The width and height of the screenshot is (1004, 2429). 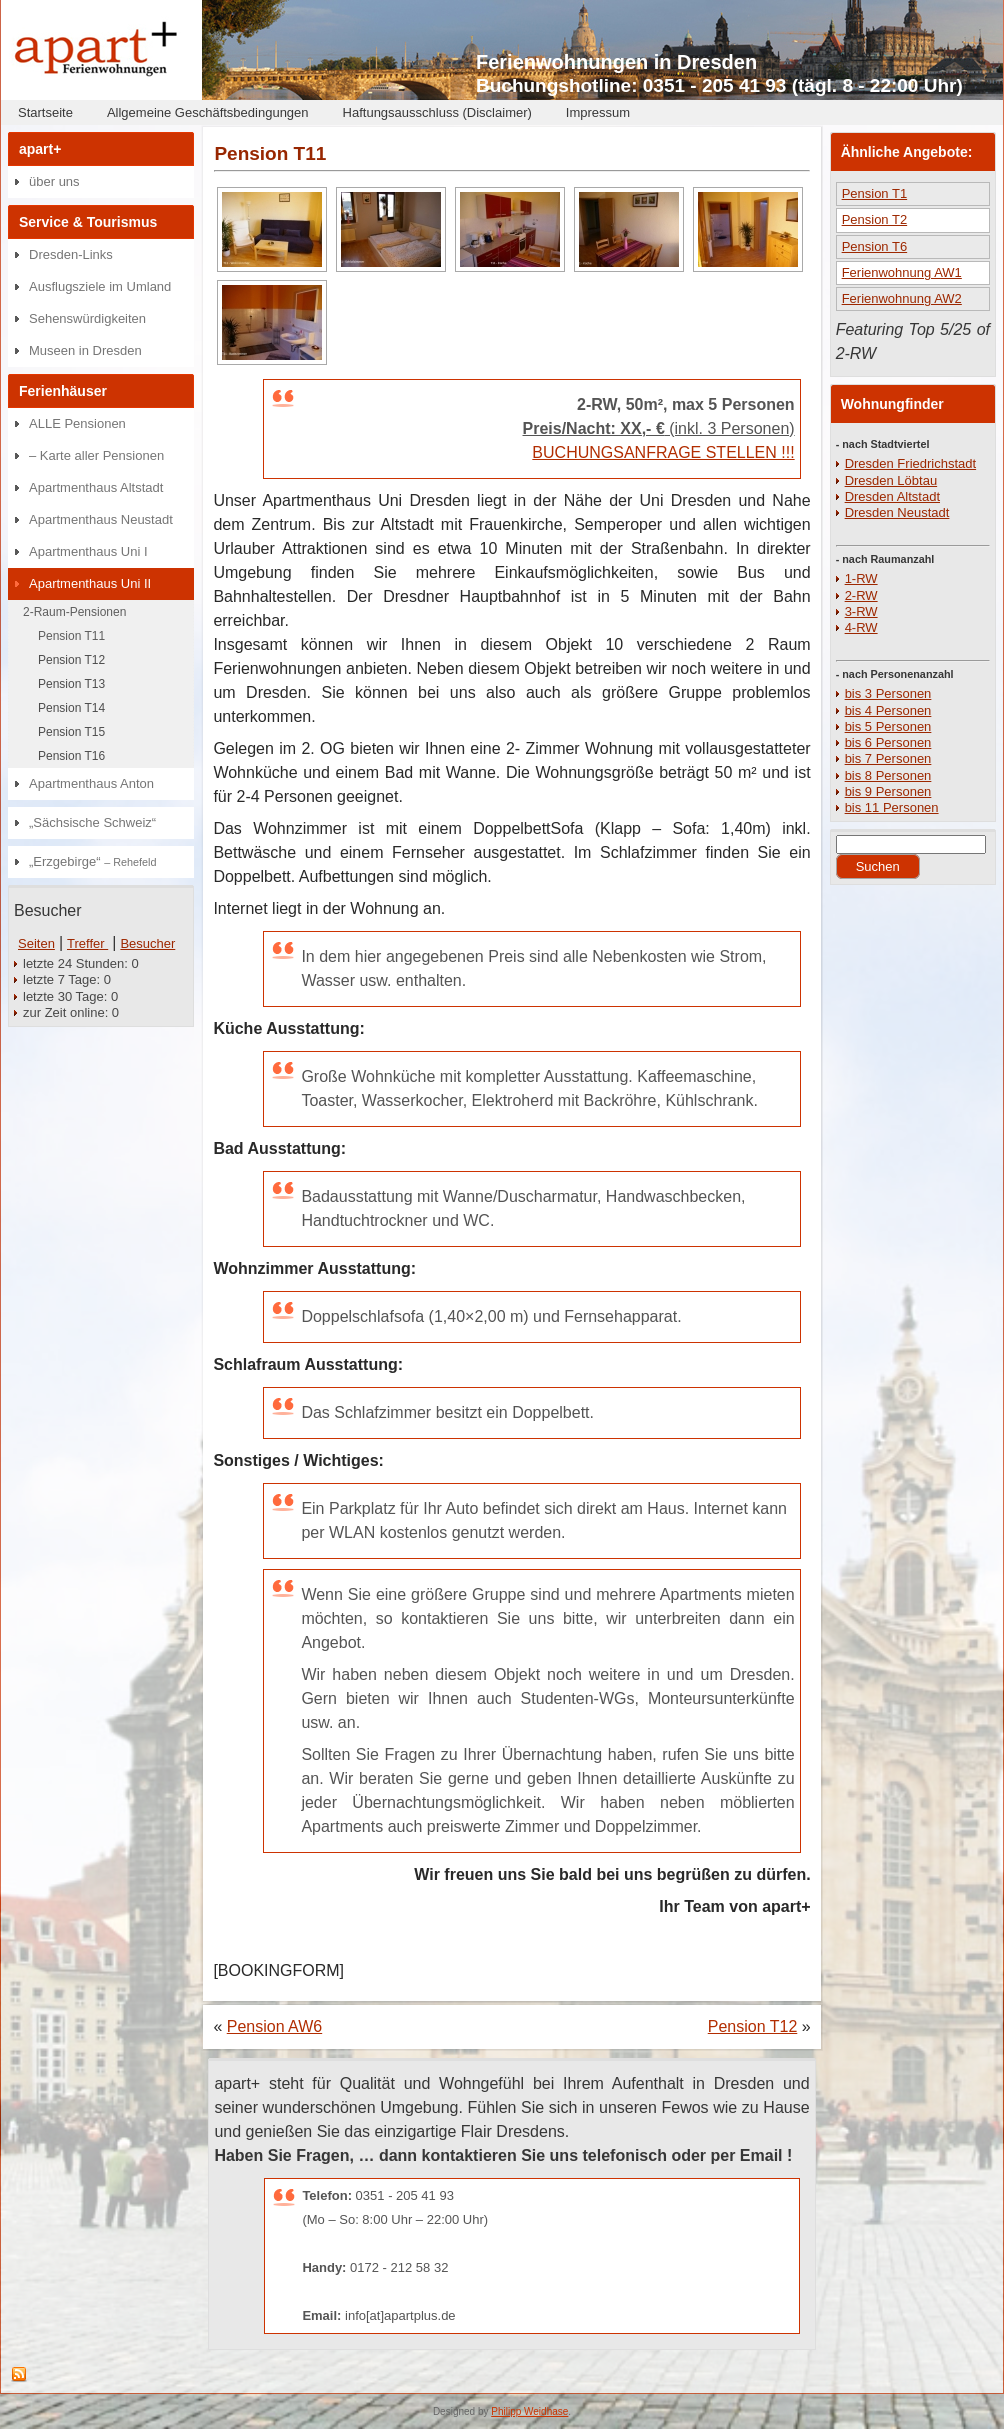 I want to click on Pension T15, so click(x=71, y=732).